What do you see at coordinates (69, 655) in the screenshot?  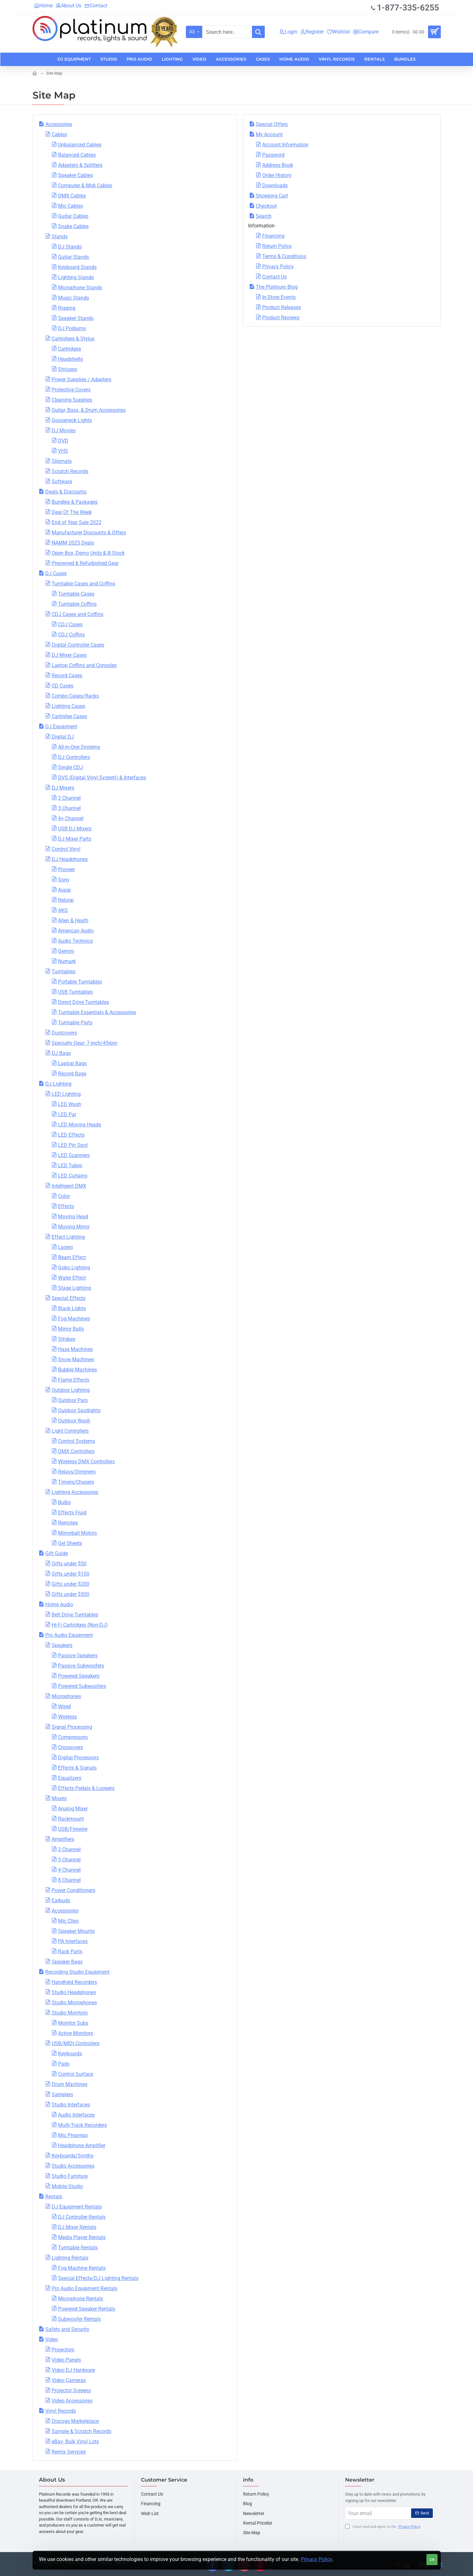 I see `DJ Mixer Cases` at bounding box center [69, 655].